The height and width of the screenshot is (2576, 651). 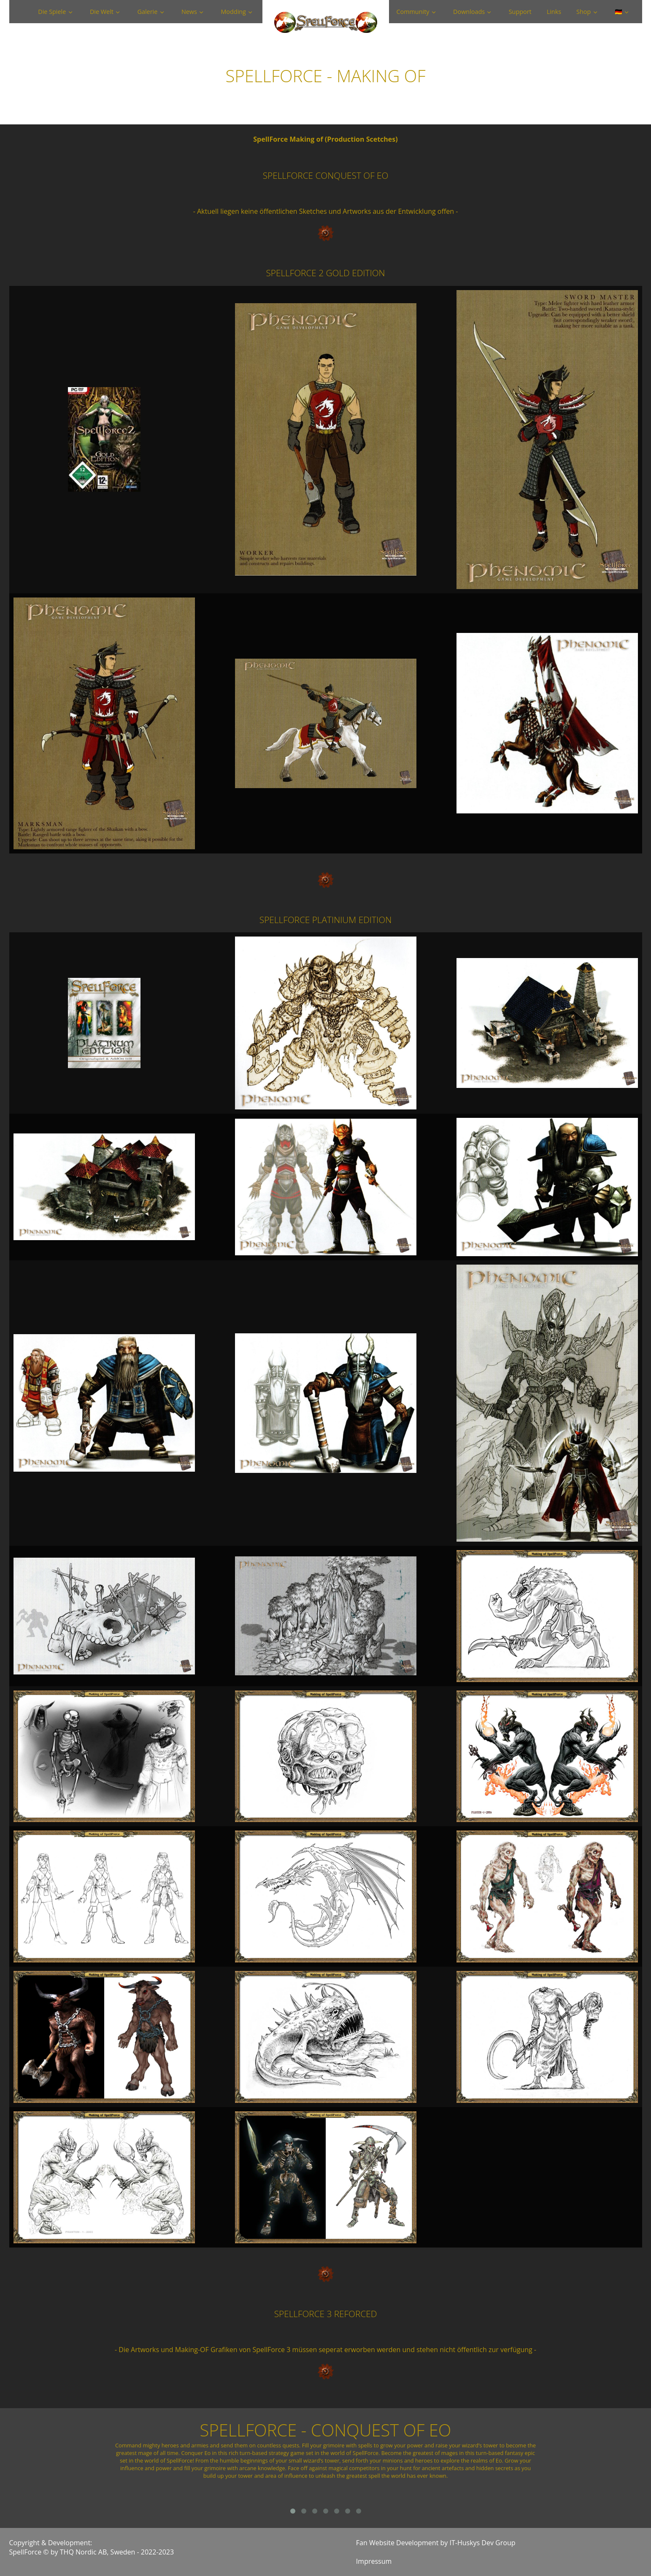 What do you see at coordinates (554, 12) in the screenshot?
I see `Links` at bounding box center [554, 12].